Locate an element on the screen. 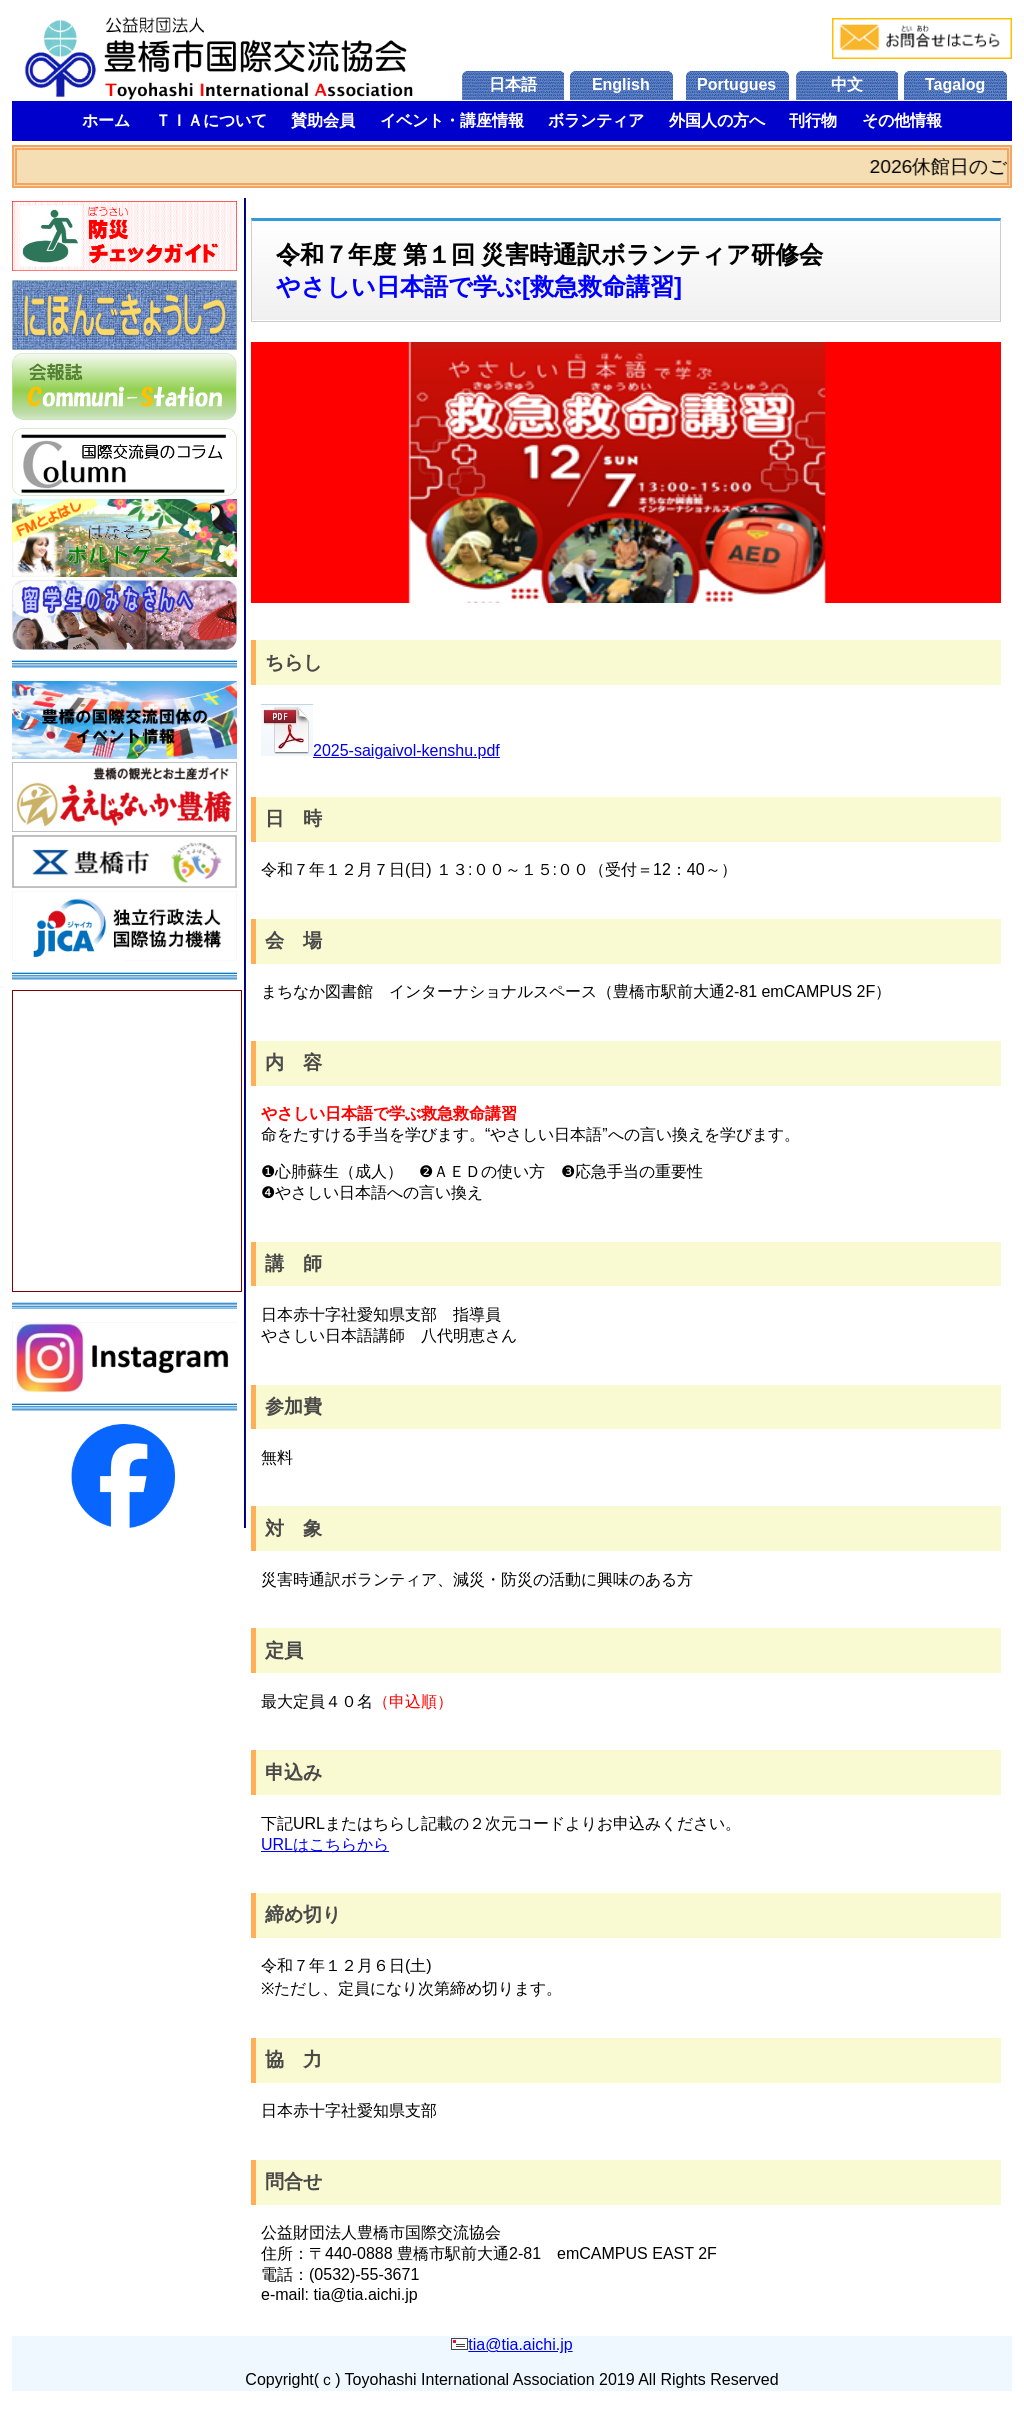  刊行物 is located at coordinates (813, 120).